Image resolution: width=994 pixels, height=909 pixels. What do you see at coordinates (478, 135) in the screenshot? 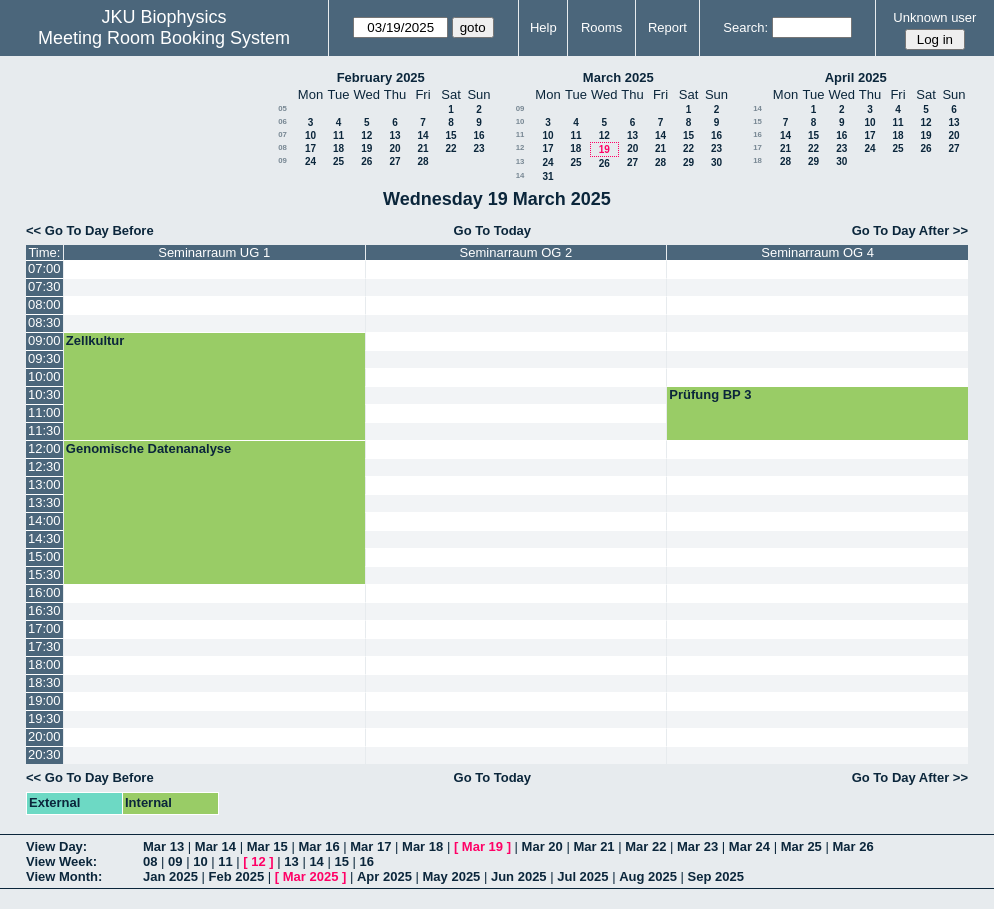
I see `16` at bounding box center [478, 135].